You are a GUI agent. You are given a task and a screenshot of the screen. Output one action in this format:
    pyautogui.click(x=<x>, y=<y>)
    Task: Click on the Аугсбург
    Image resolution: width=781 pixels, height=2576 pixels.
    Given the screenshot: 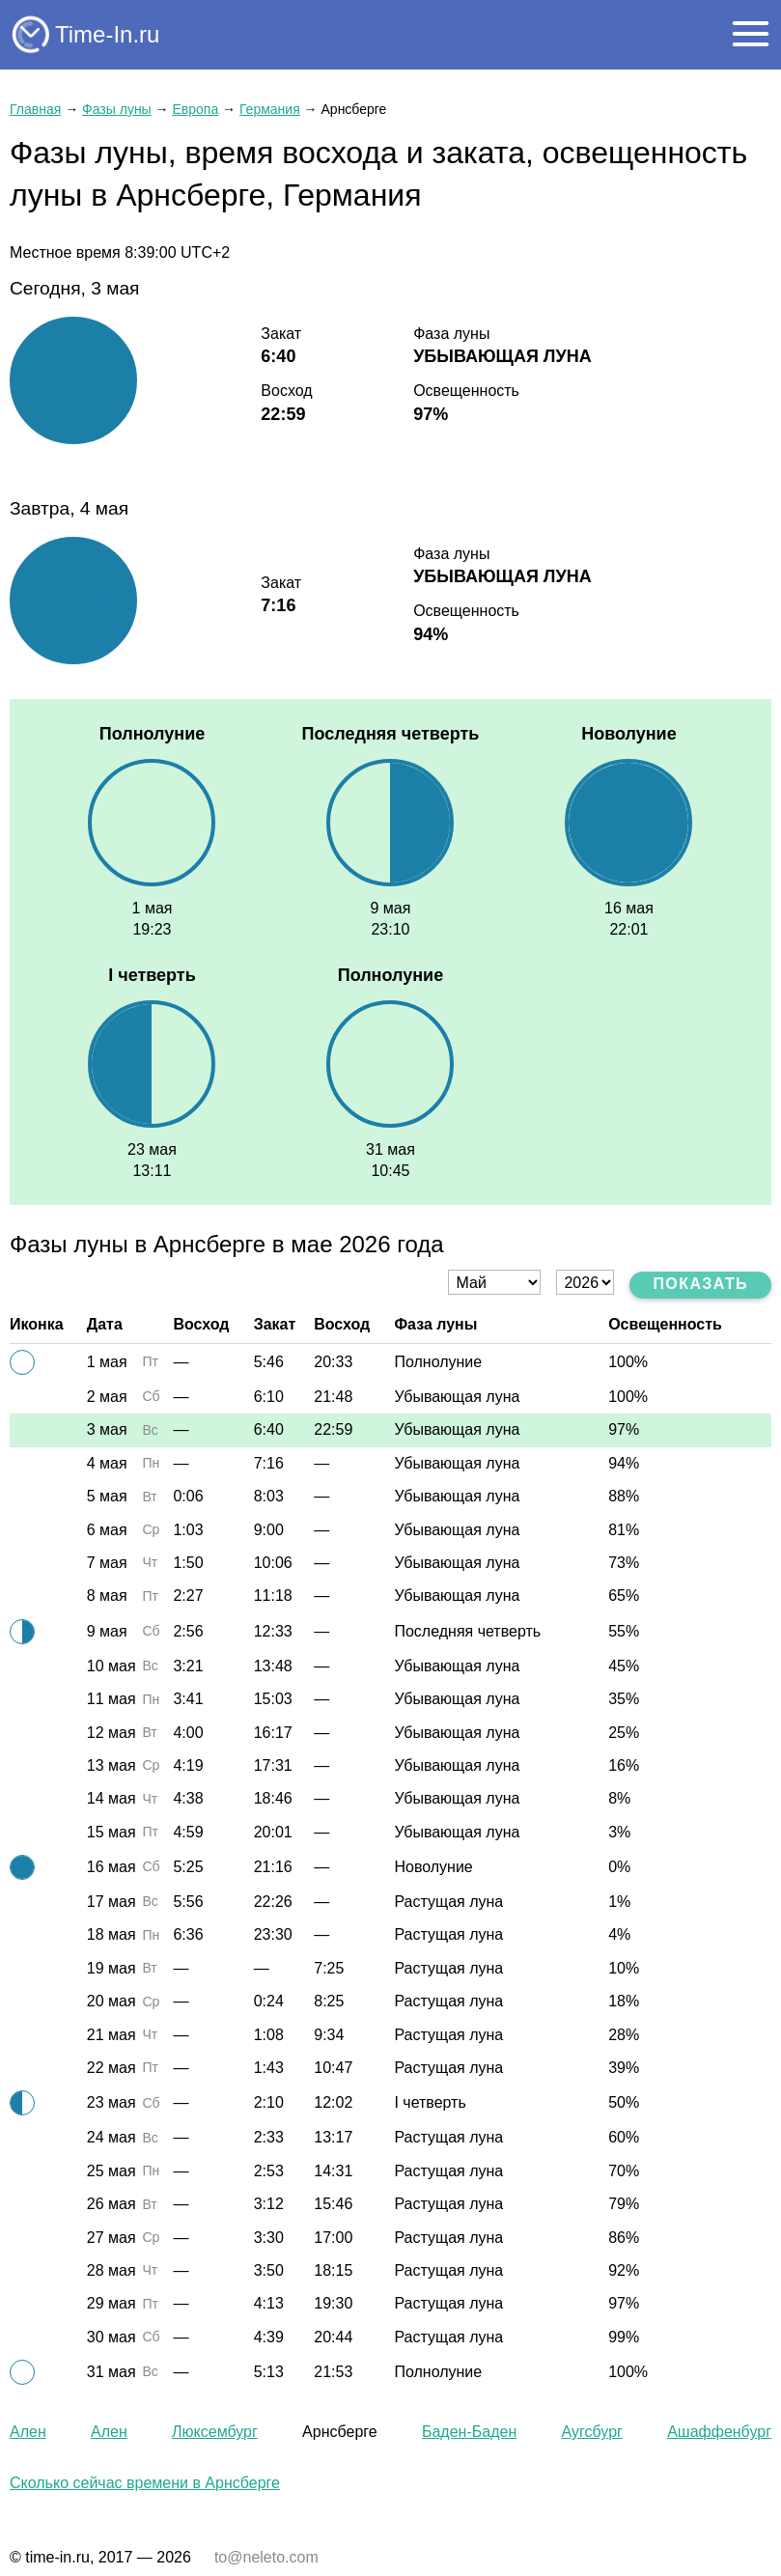 What is the action you would take?
    pyautogui.click(x=592, y=2431)
    